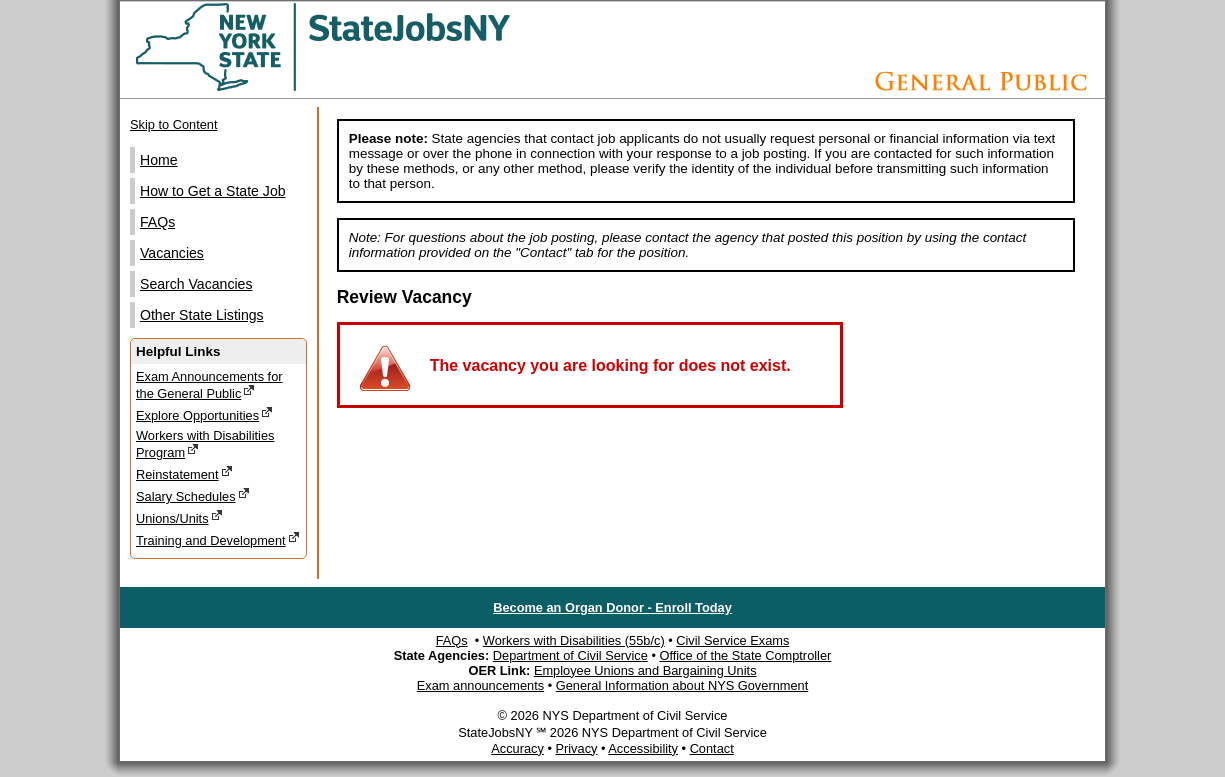  What do you see at coordinates (712, 748) in the screenshot?
I see `Contact` at bounding box center [712, 748].